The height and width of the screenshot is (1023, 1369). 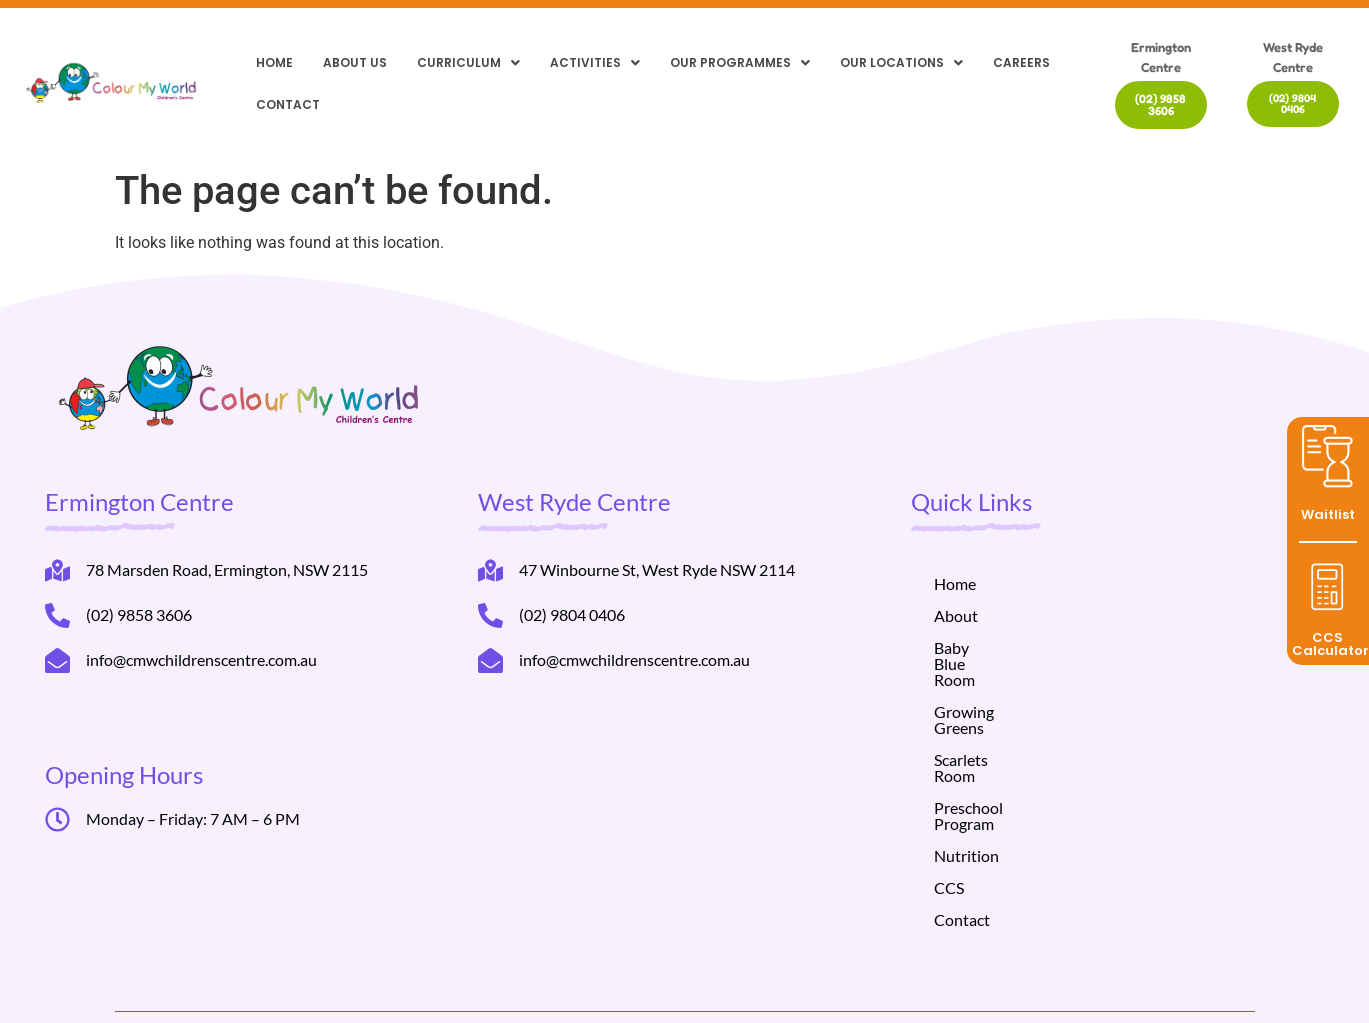 I want to click on Careers, so click(x=1021, y=62).